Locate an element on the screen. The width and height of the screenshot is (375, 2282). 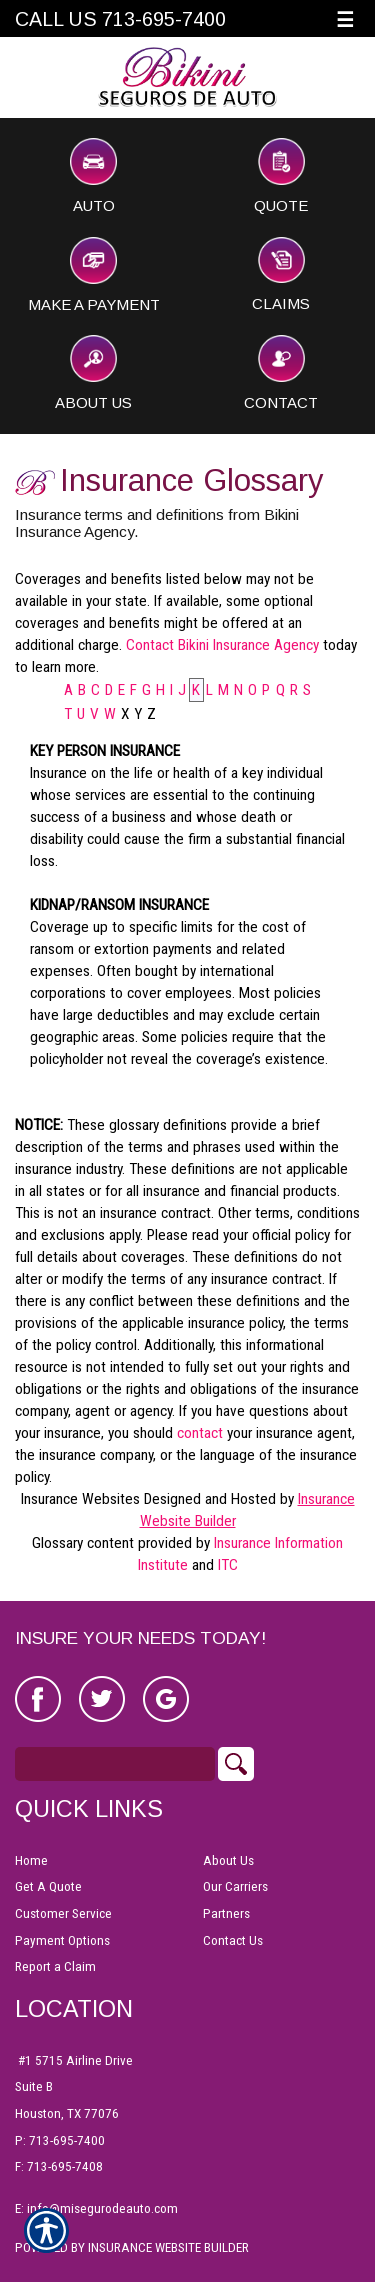
Contact Us is located at coordinates (233, 1940).